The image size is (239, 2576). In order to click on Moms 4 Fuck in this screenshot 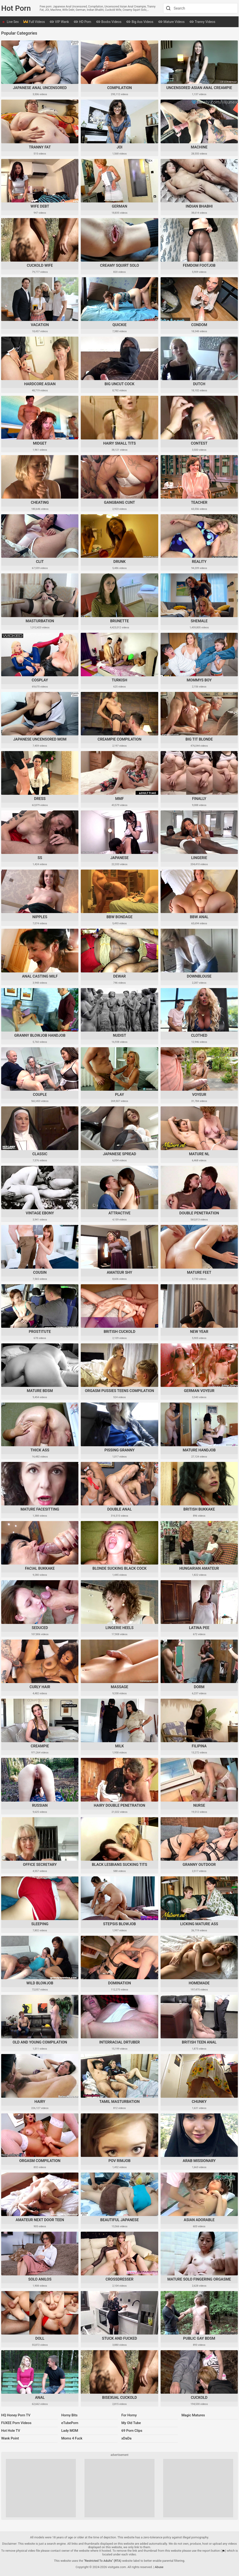, I will do `click(72, 2438)`.